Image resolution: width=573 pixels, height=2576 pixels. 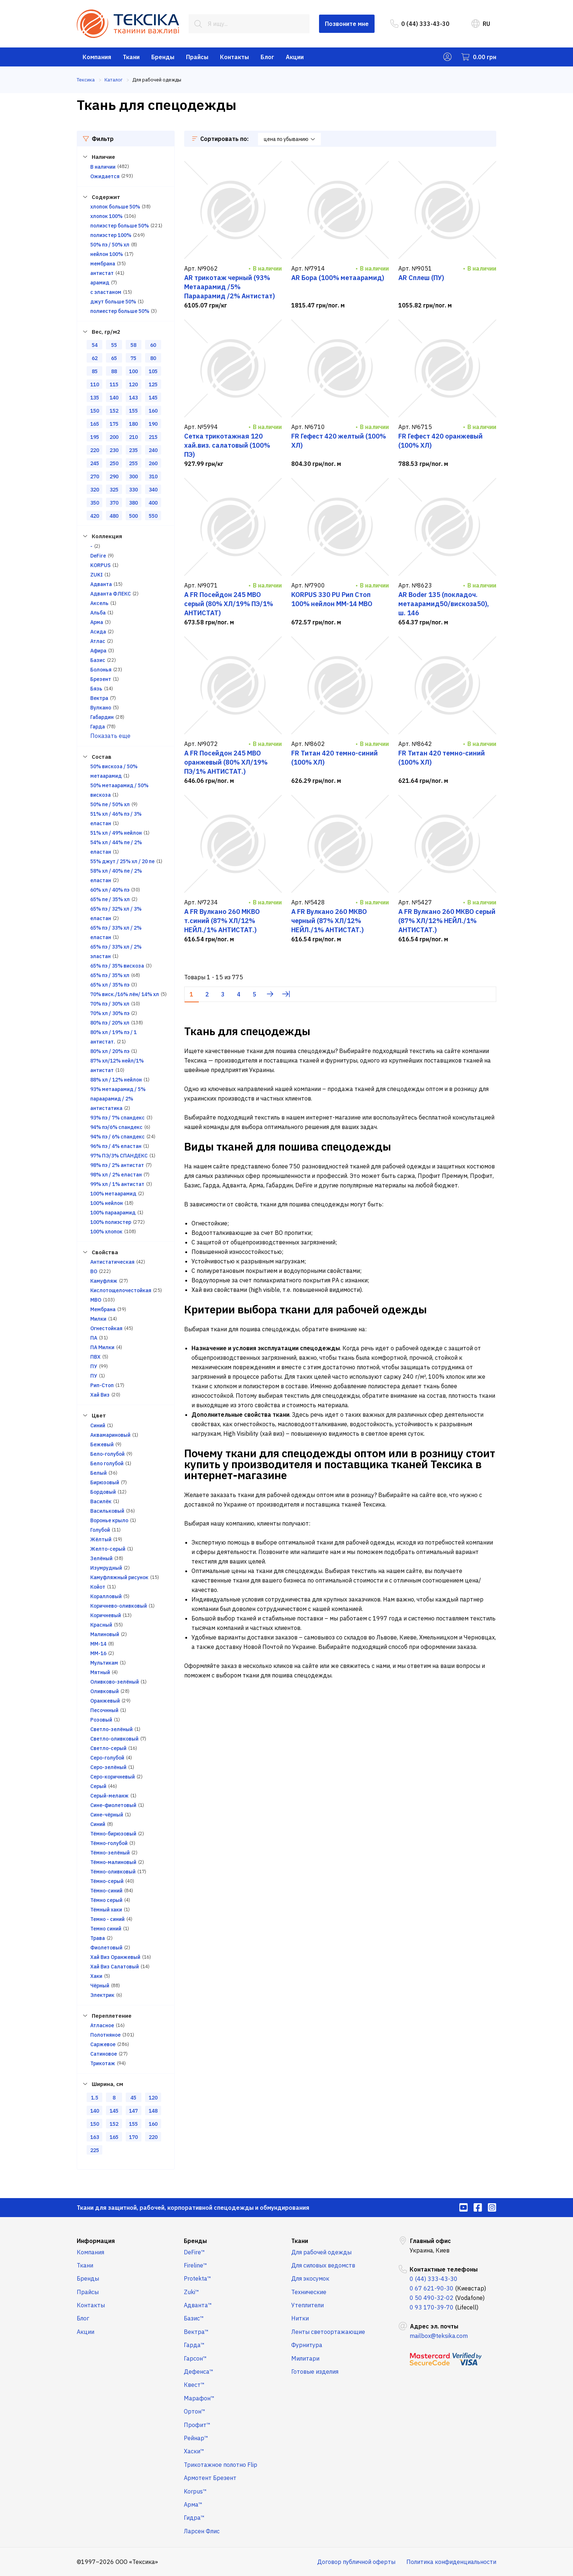 I want to click on 300, so click(x=133, y=476).